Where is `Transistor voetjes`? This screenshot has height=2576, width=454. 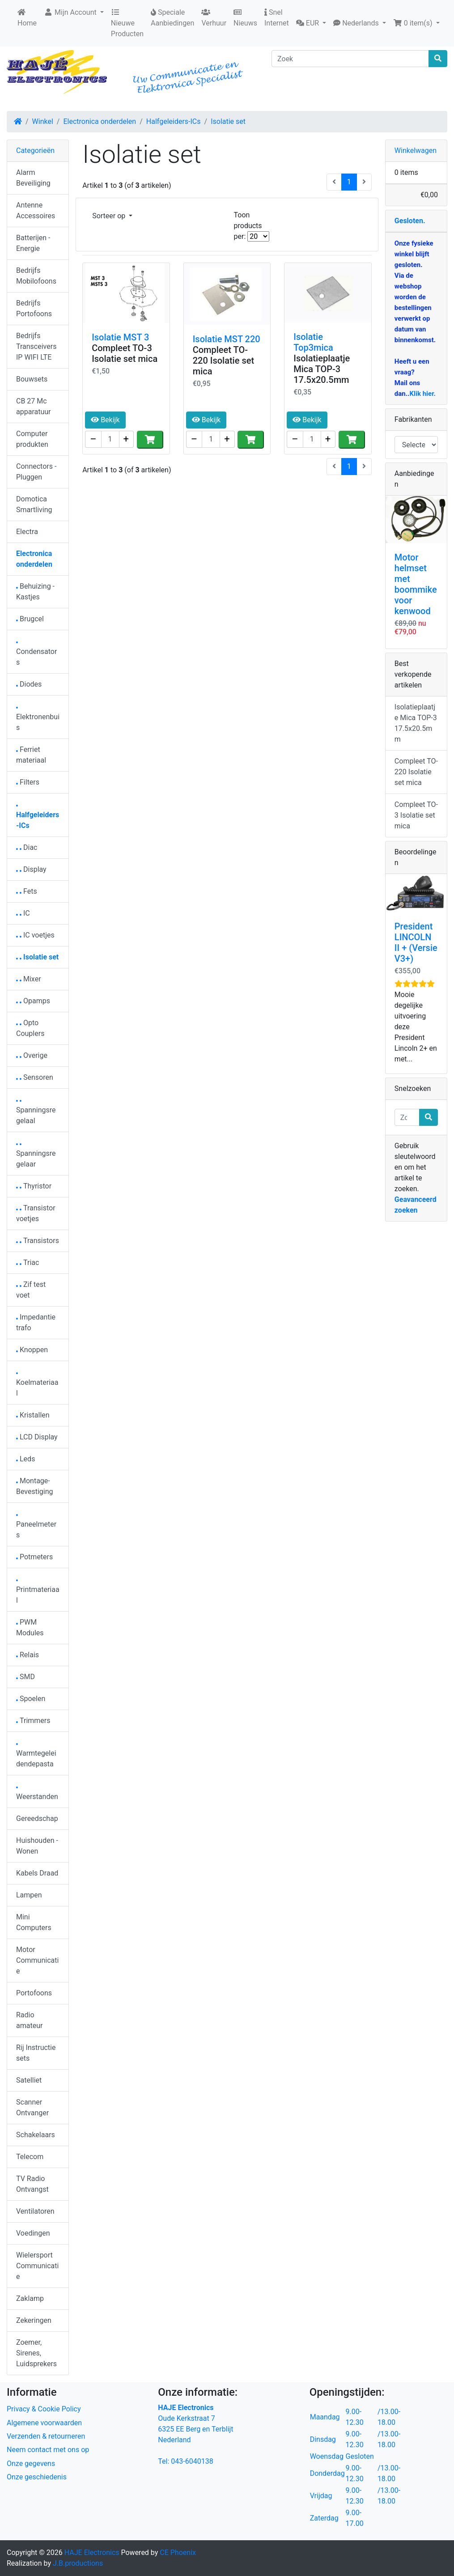
Transistor voetjes is located at coordinates (35, 1213).